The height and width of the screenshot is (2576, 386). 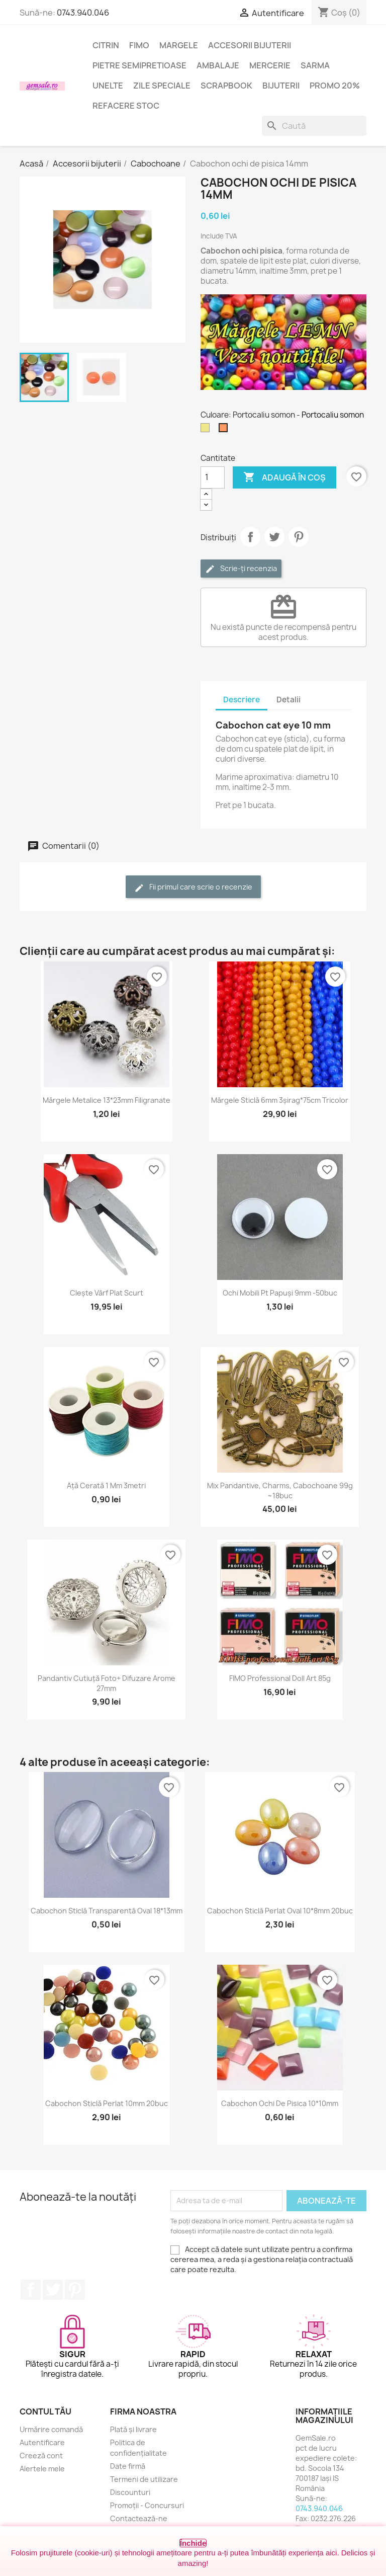 I want to click on Pinterest, so click(x=298, y=537).